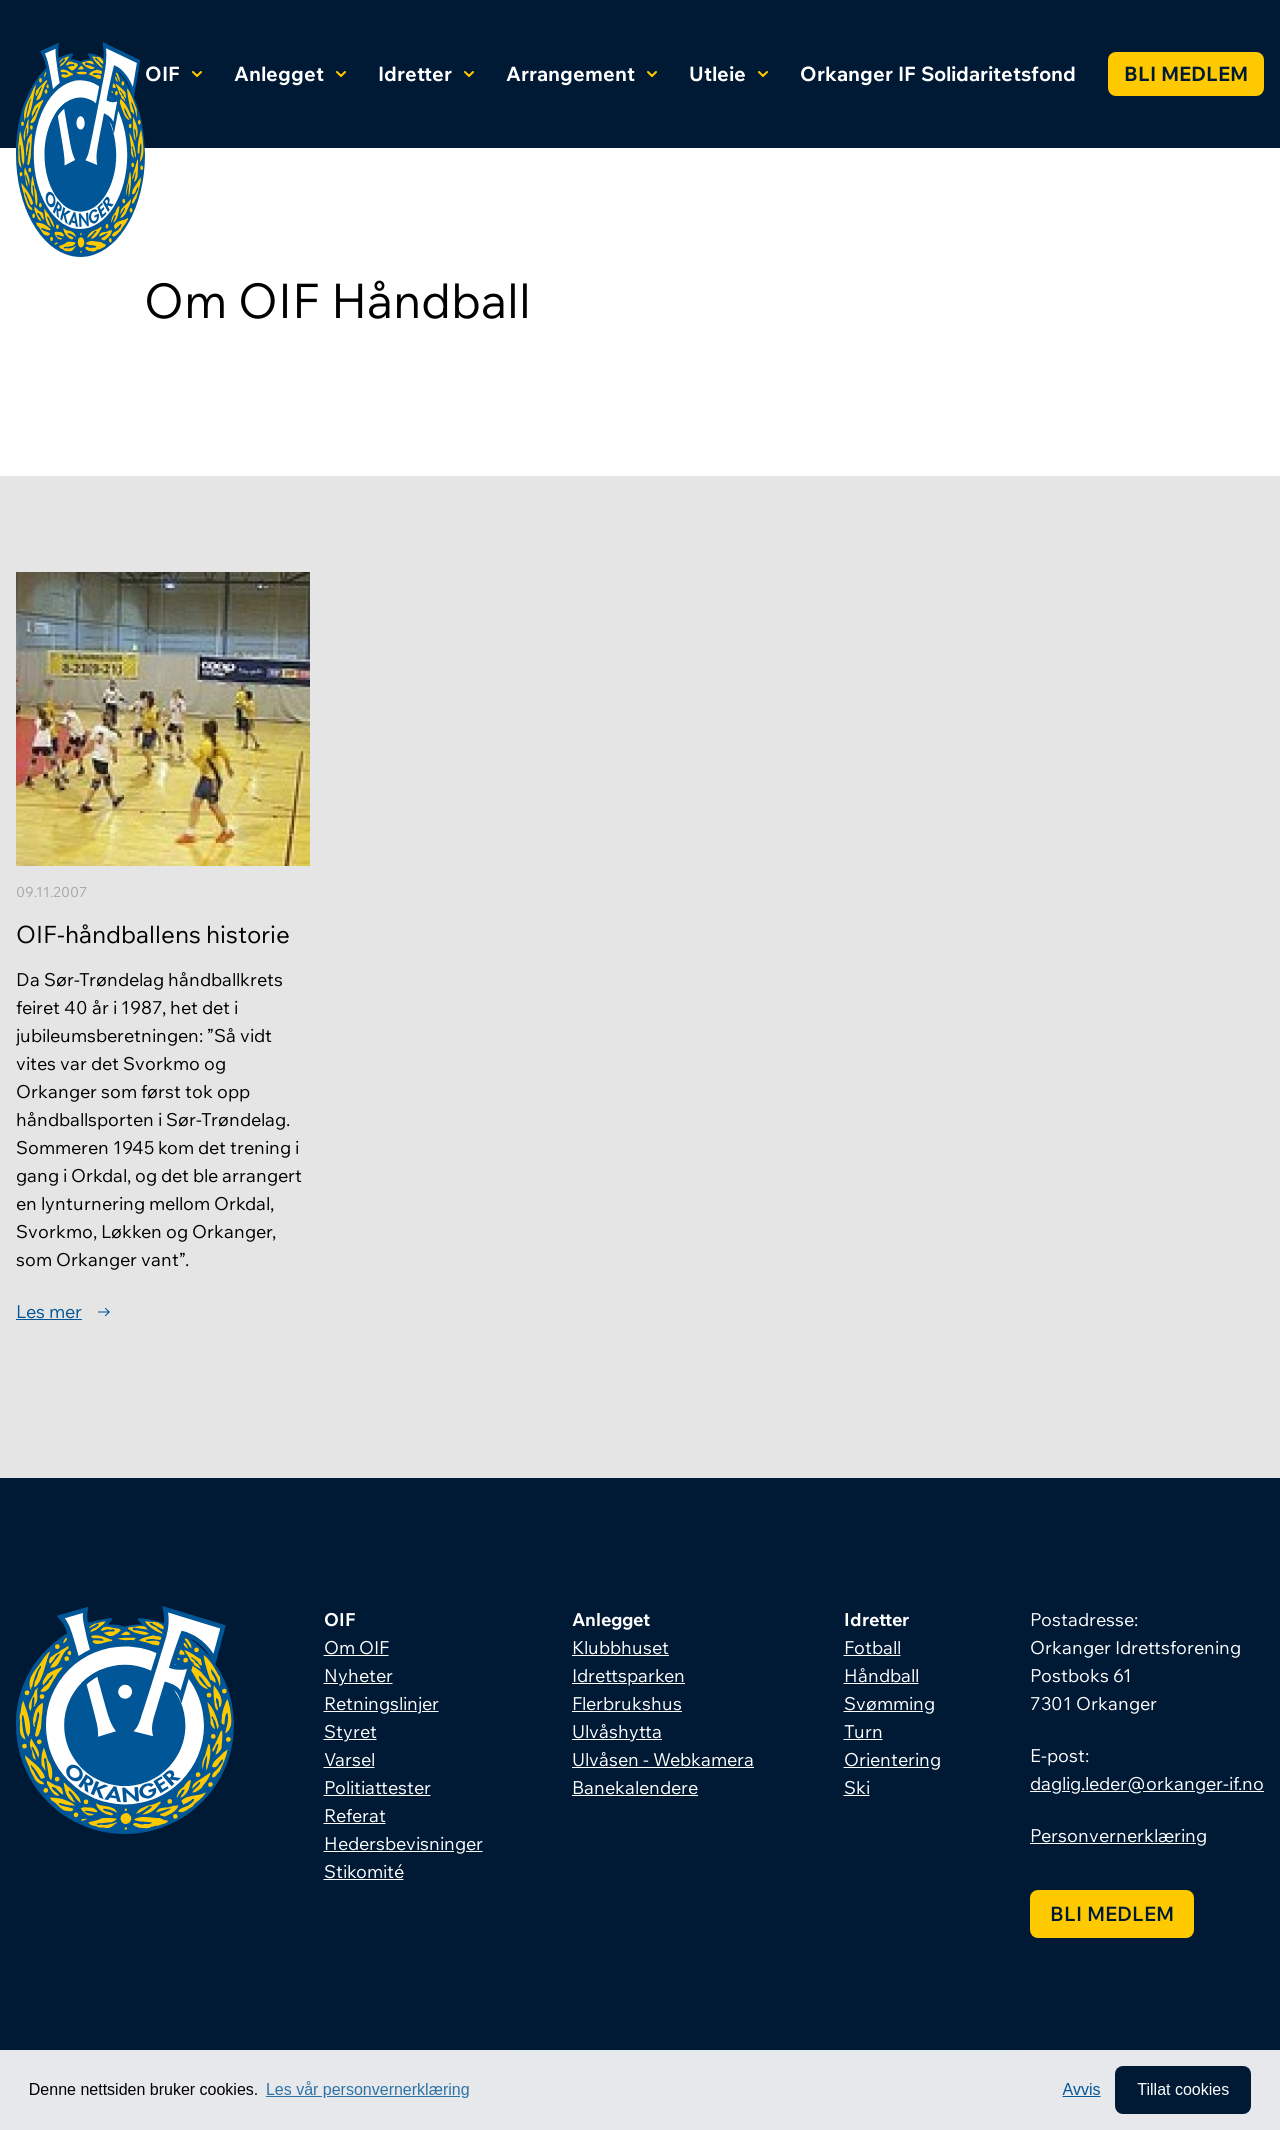  I want to click on Politiattester, so click(377, 1787).